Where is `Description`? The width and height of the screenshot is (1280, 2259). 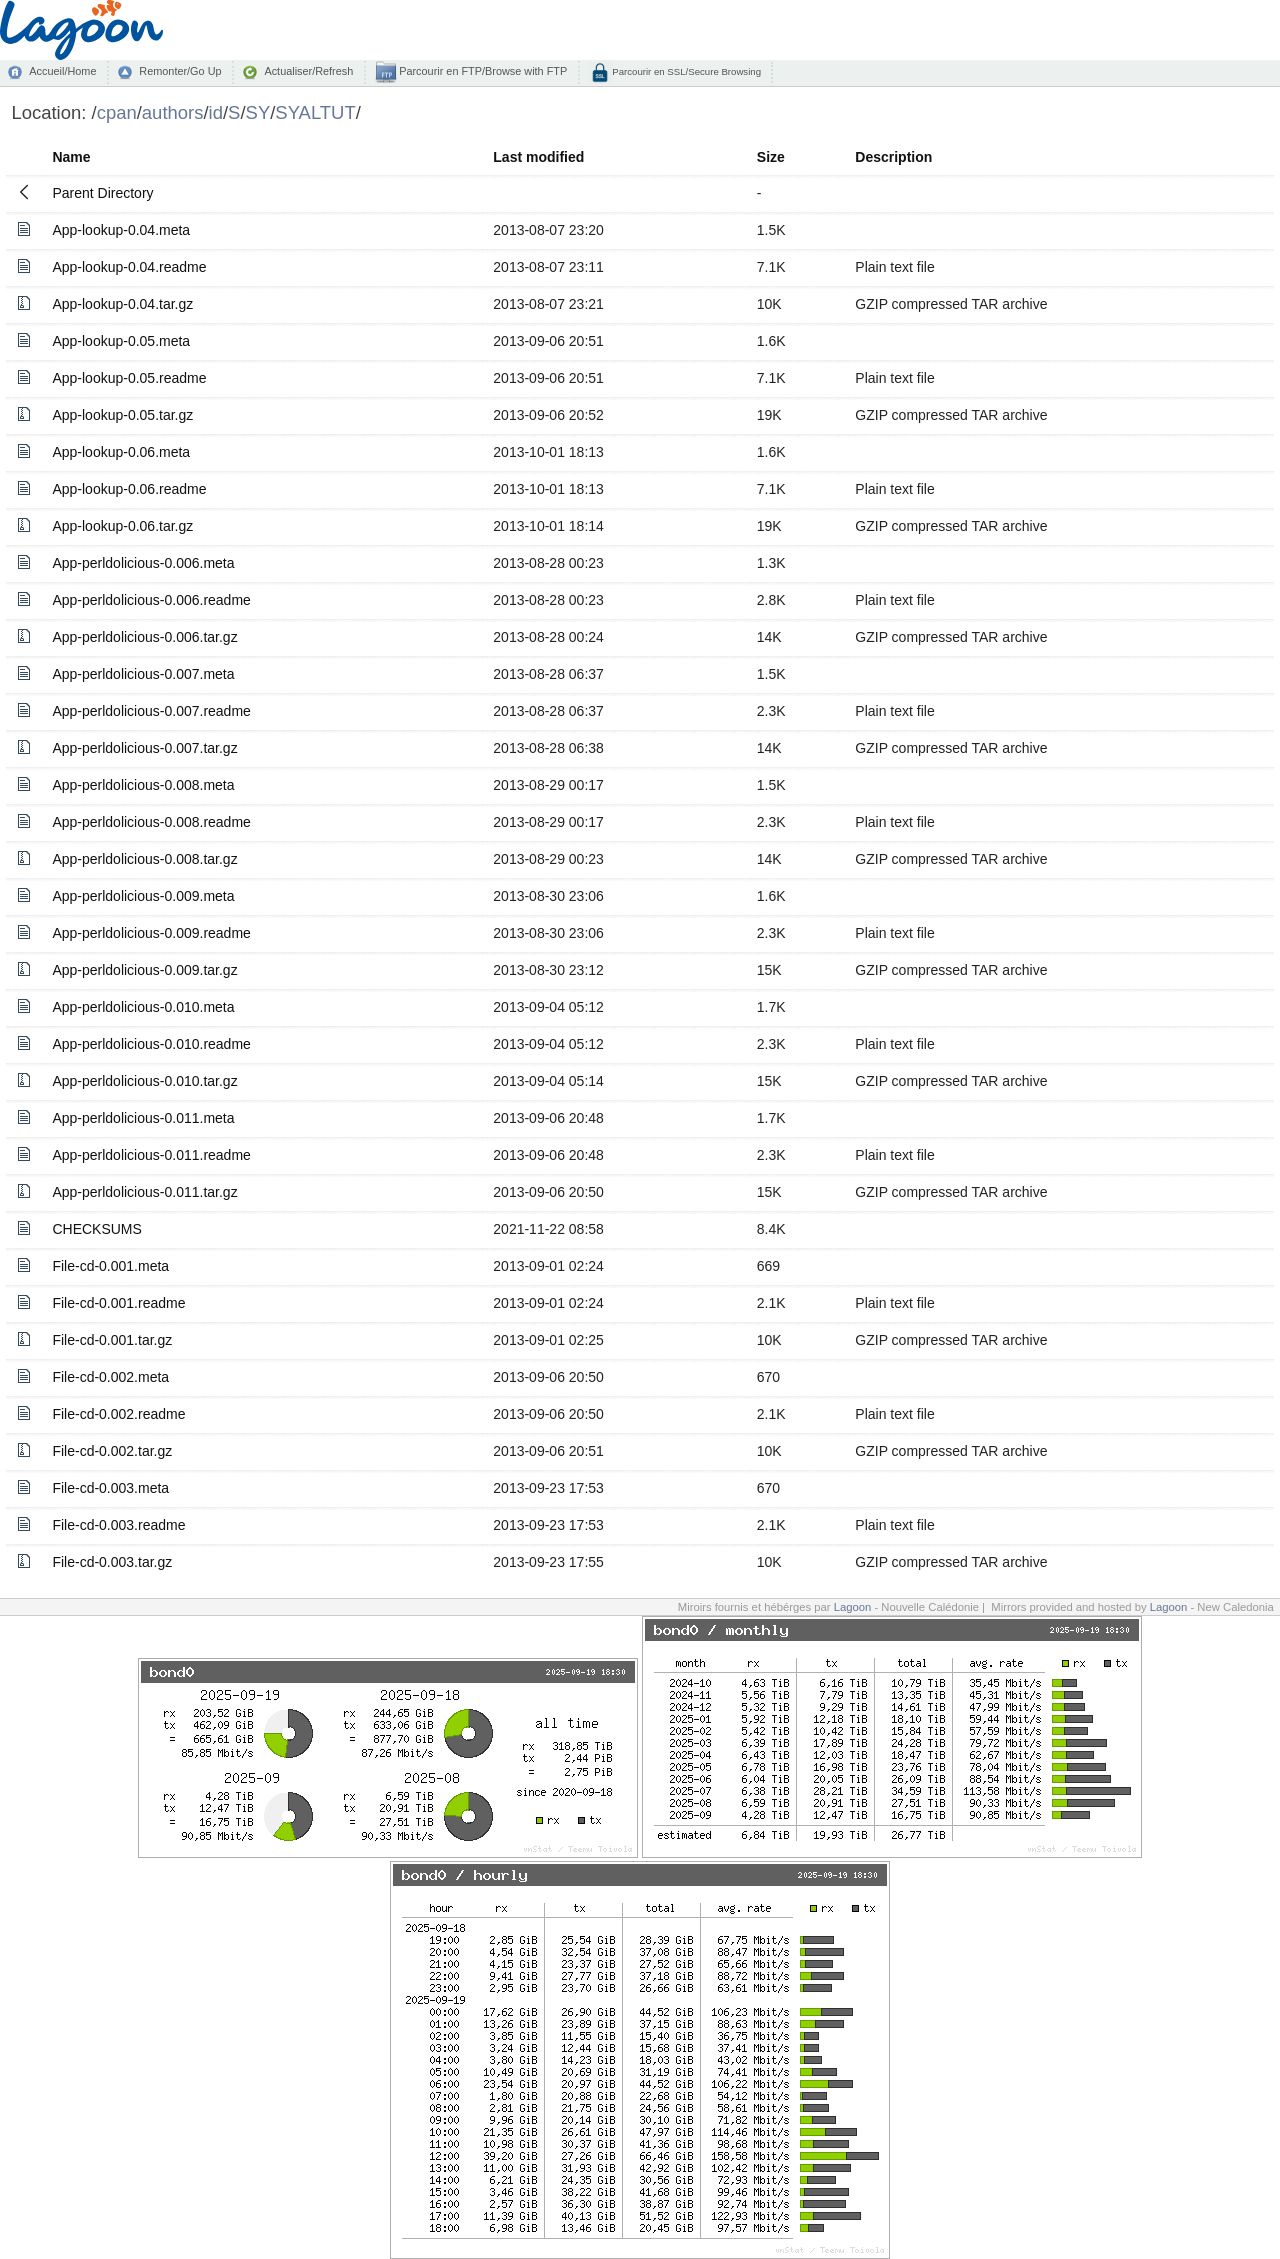 Description is located at coordinates (893, 157).